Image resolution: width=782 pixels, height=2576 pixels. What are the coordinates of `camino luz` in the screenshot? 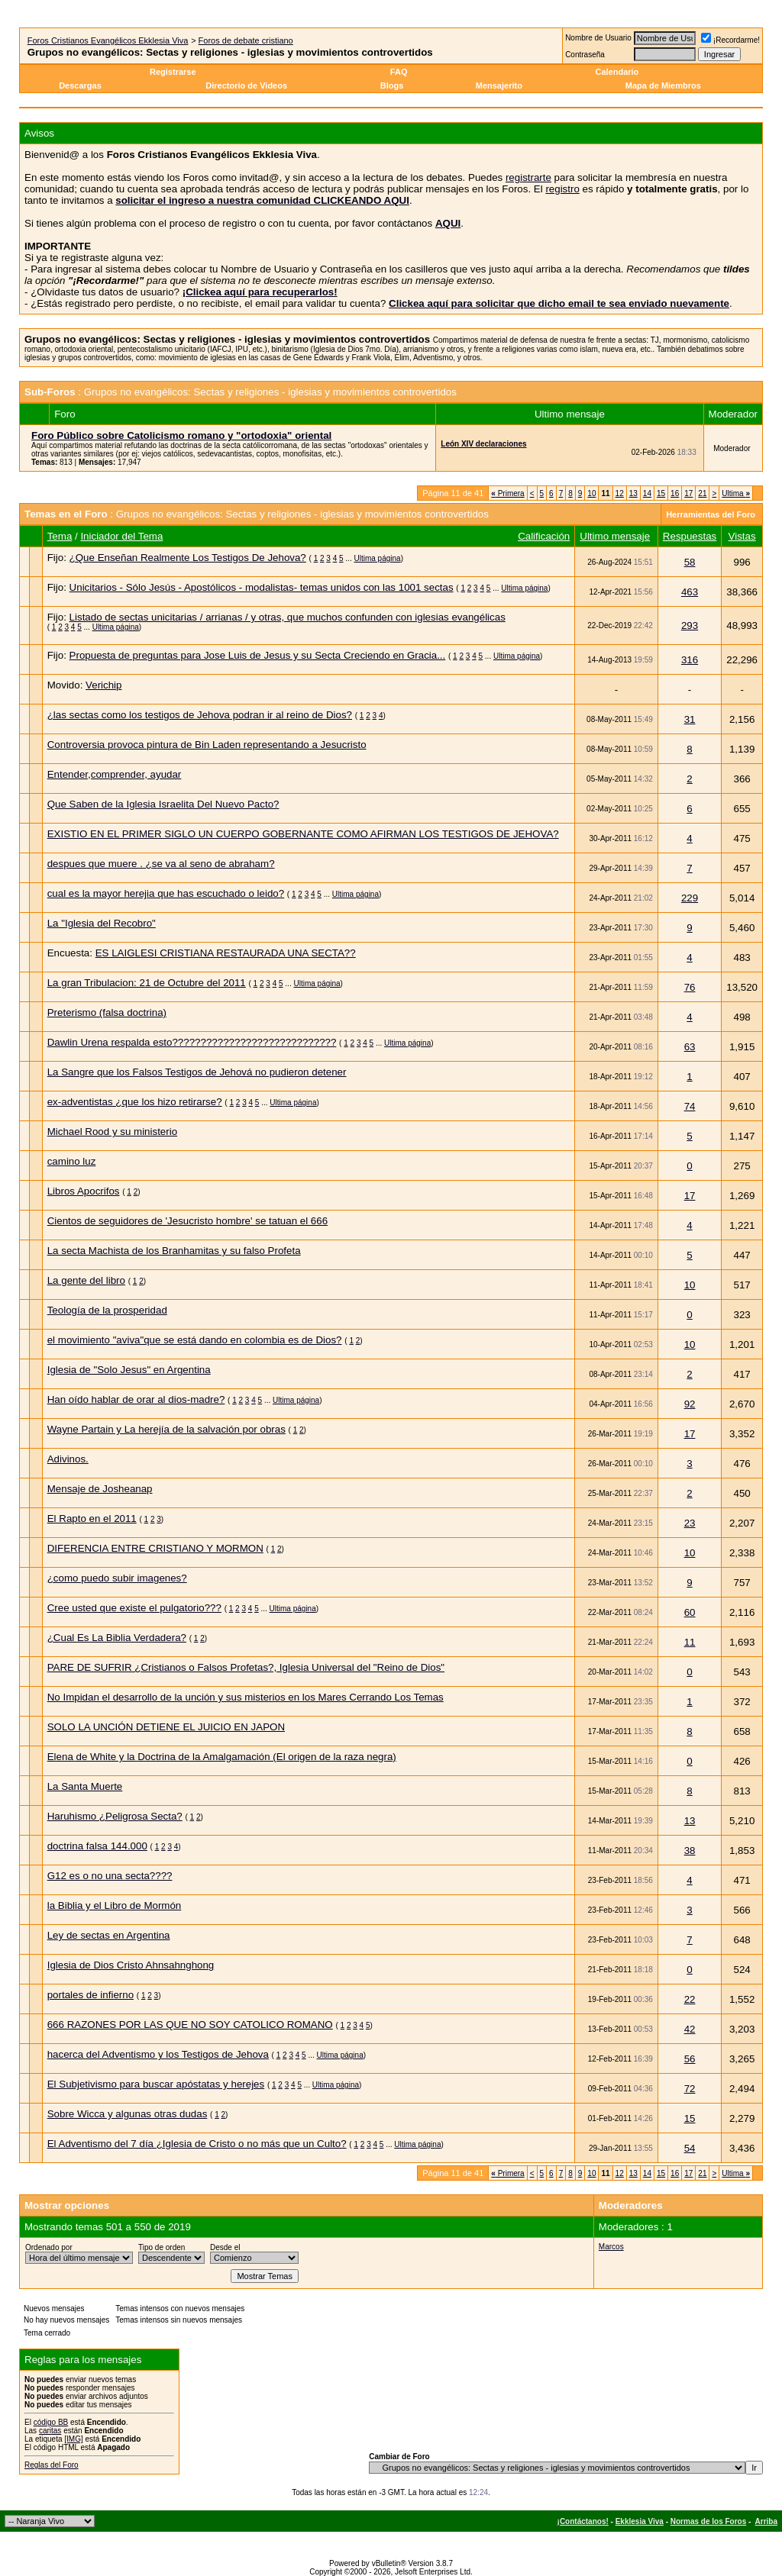 It's located at (71, 1161).